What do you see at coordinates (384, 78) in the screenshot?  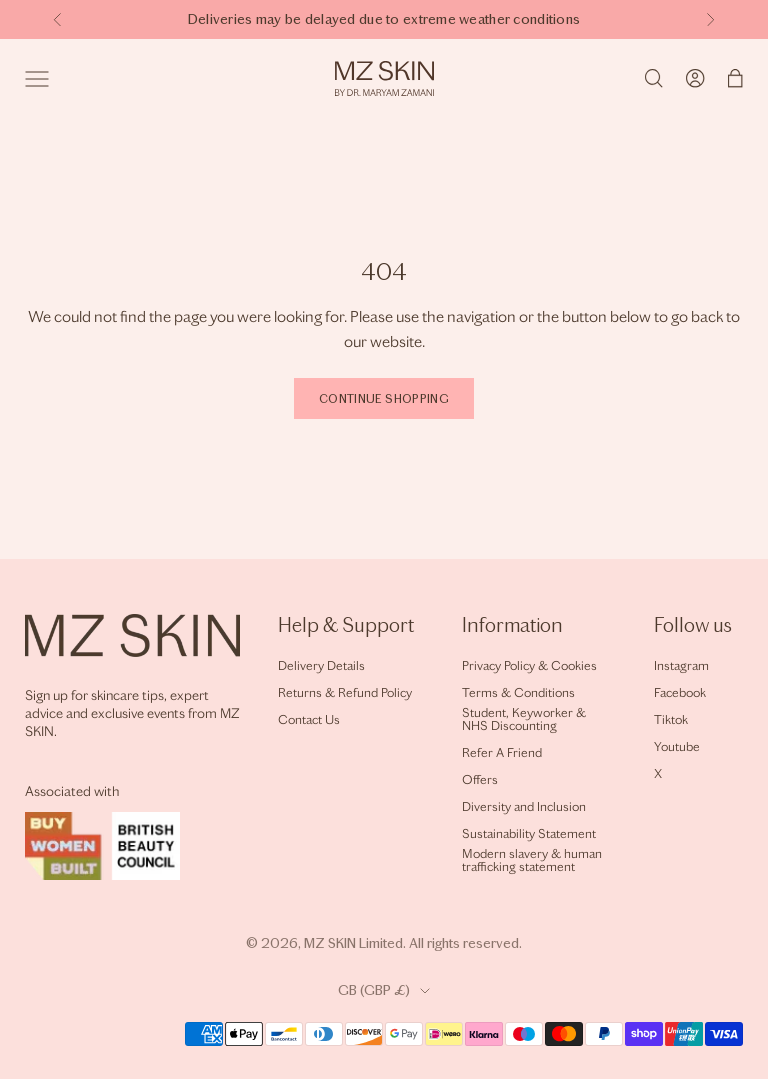 I see `[Home]` at bounding box center [384, 78].